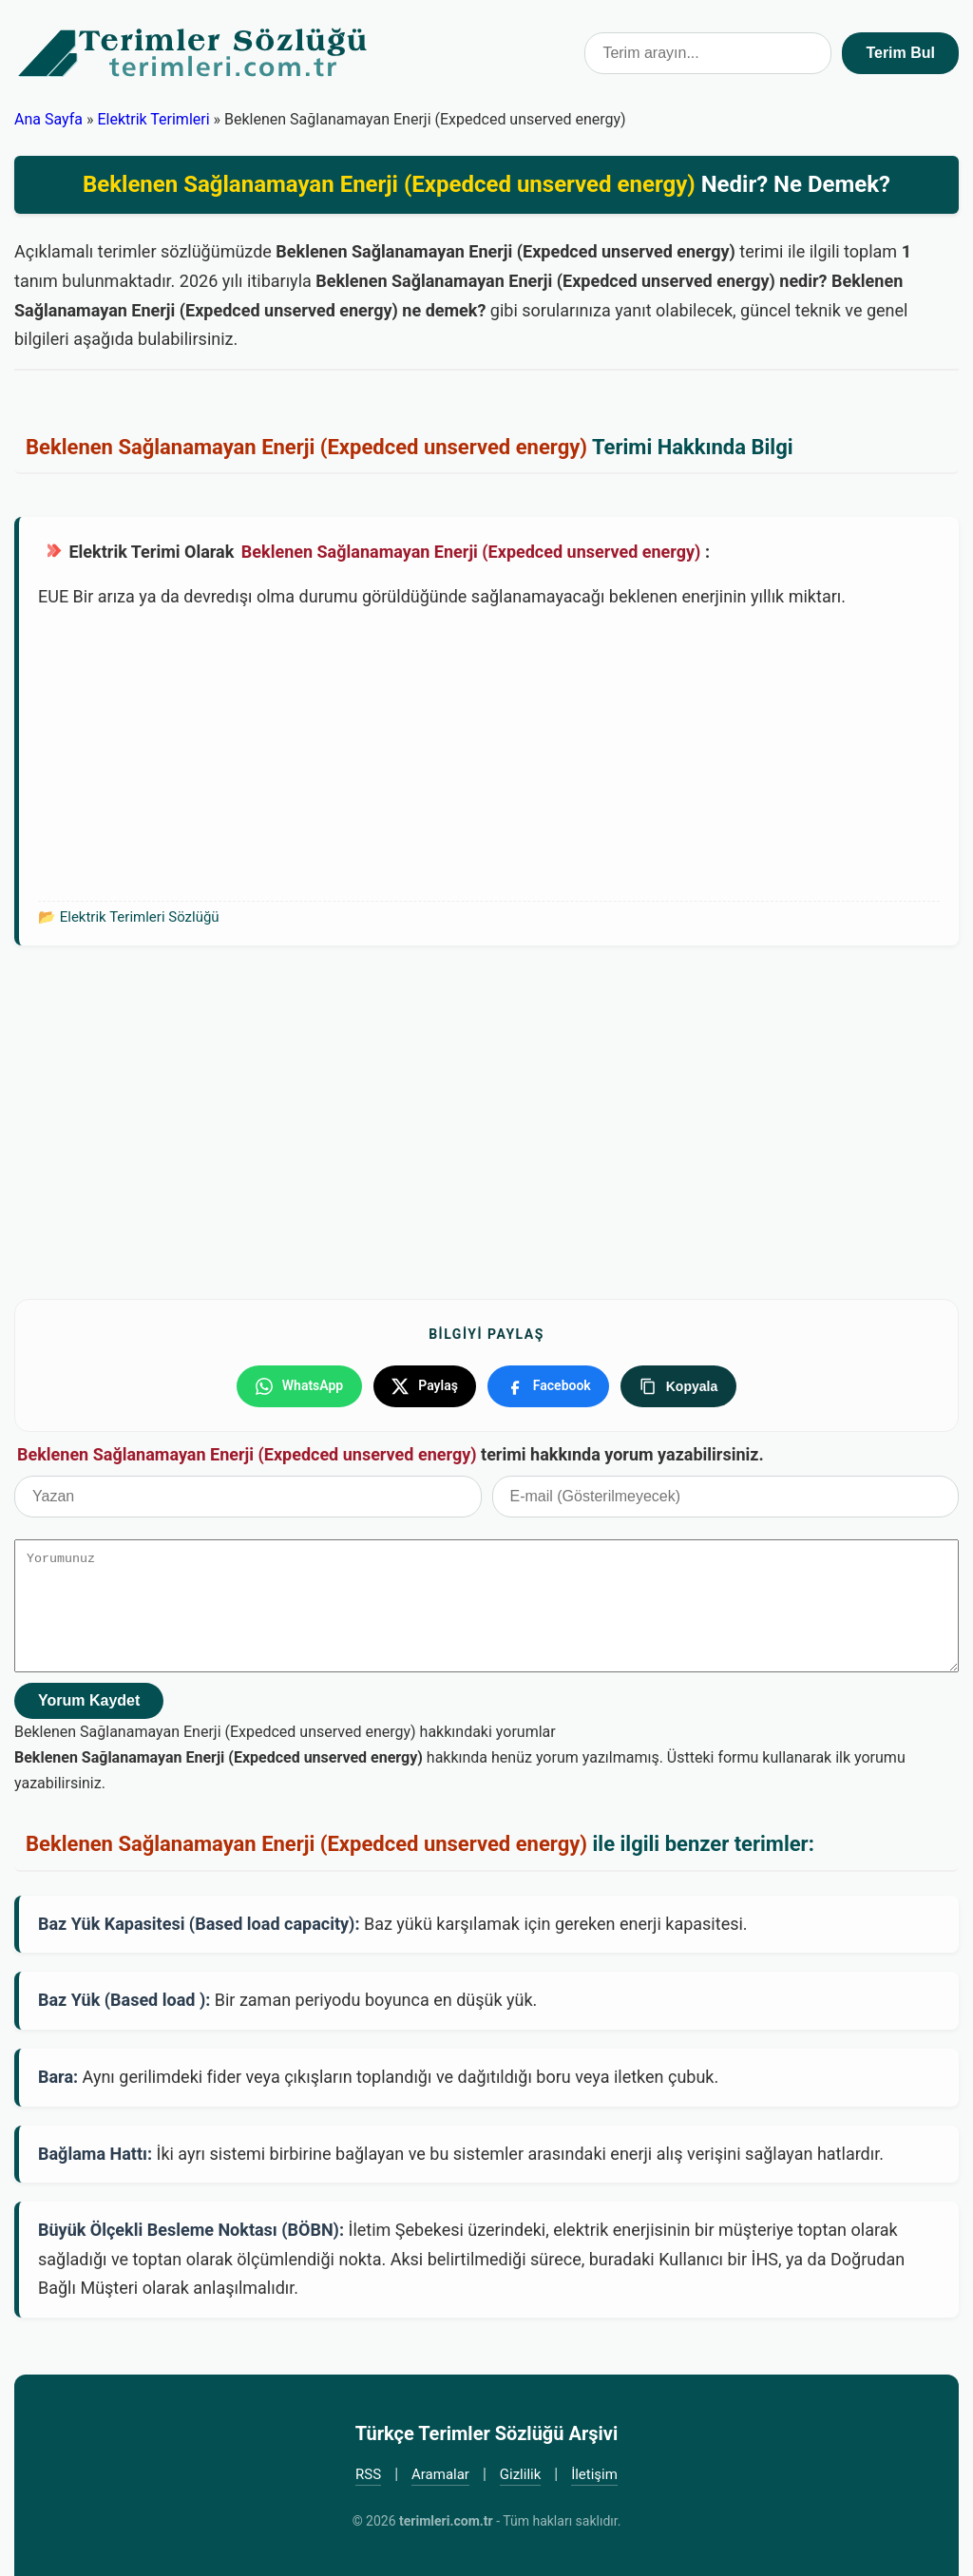 The width and height of the screenshot is (973, 2576). What do you see at coordinates (198, 1923) in the screenshot?
I see `Baz Yük Kapasitesi (Based load capacity):` at bounding box center [198, 1923].